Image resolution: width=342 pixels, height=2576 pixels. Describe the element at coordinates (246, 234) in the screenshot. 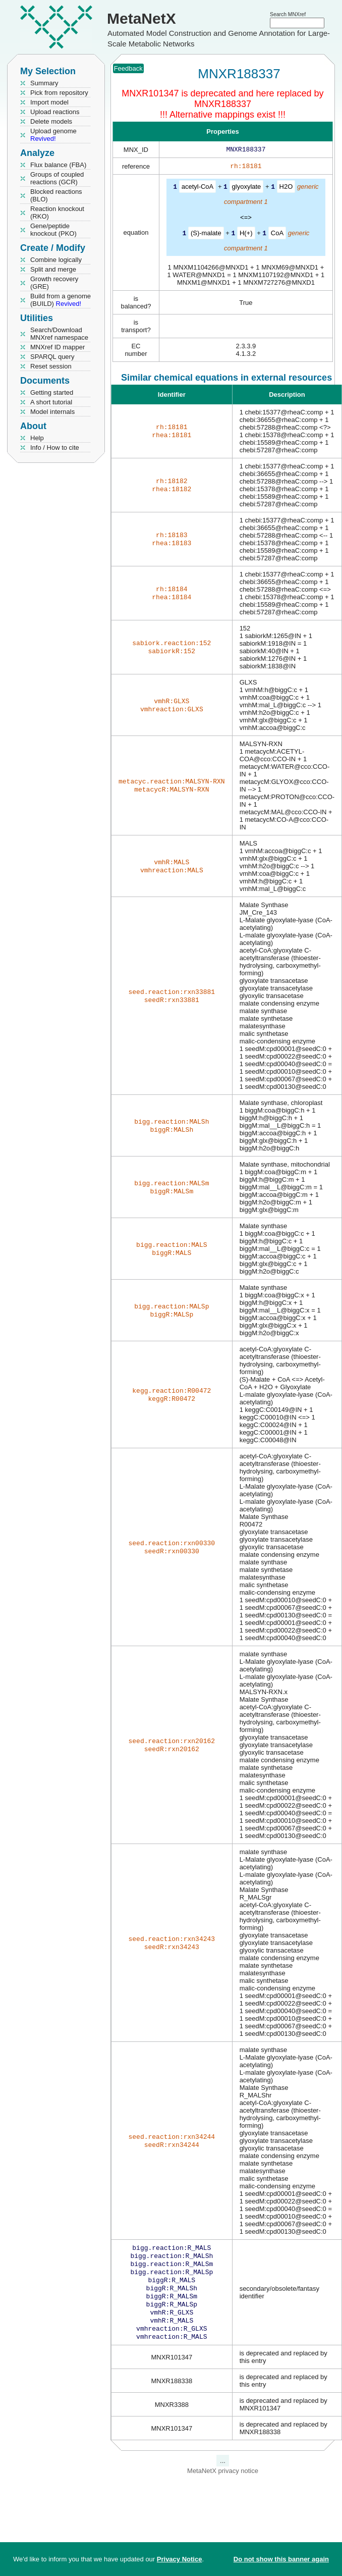

I see `H(+)` at that location.